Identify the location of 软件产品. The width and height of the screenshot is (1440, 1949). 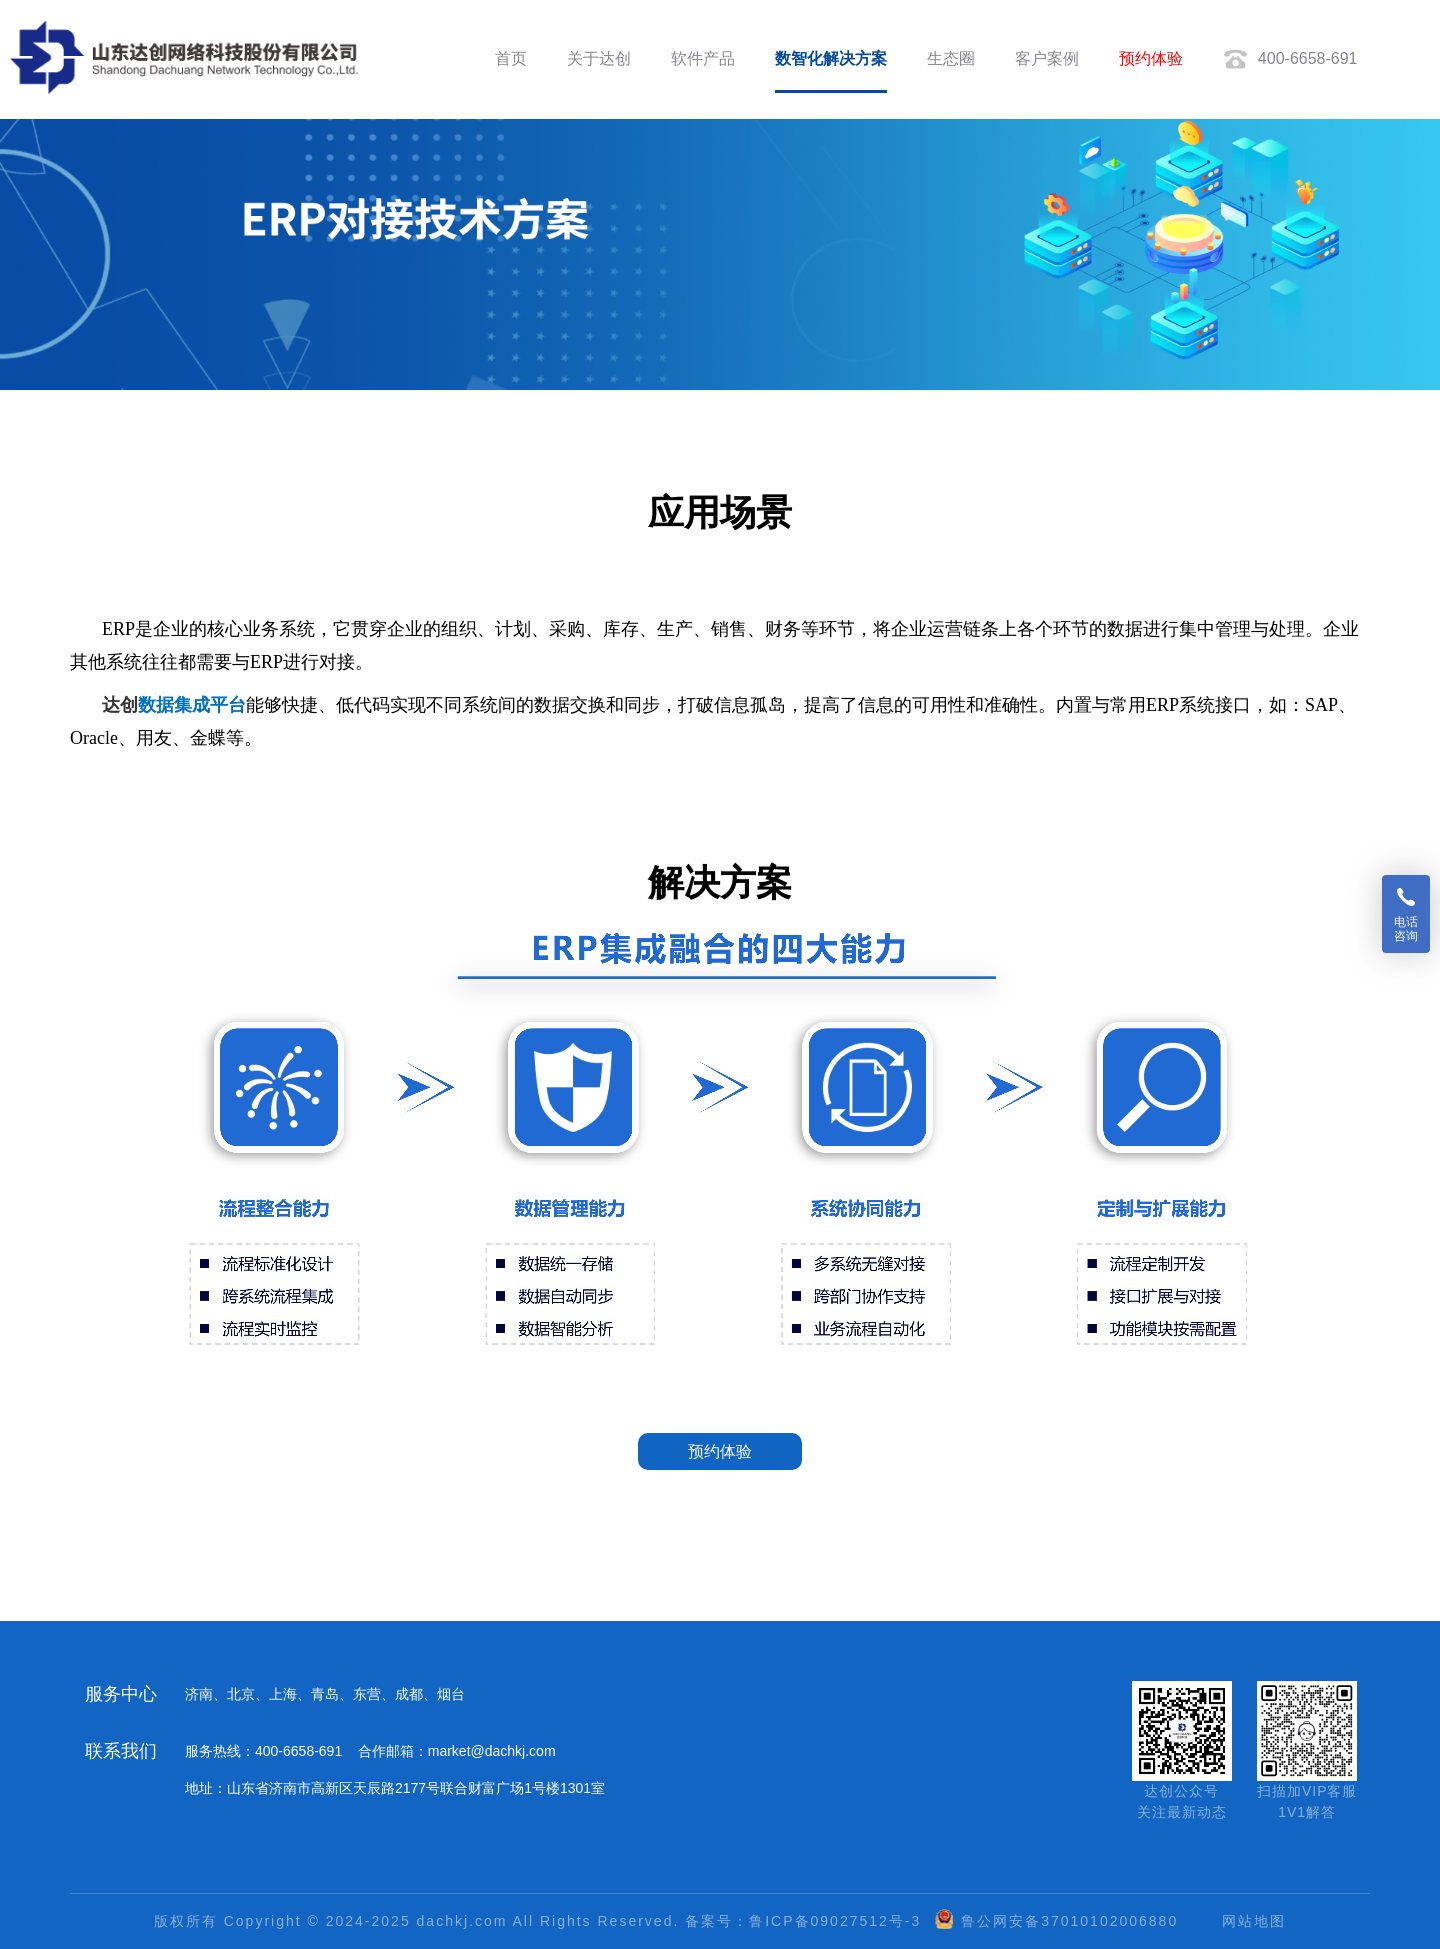
(703, 58).